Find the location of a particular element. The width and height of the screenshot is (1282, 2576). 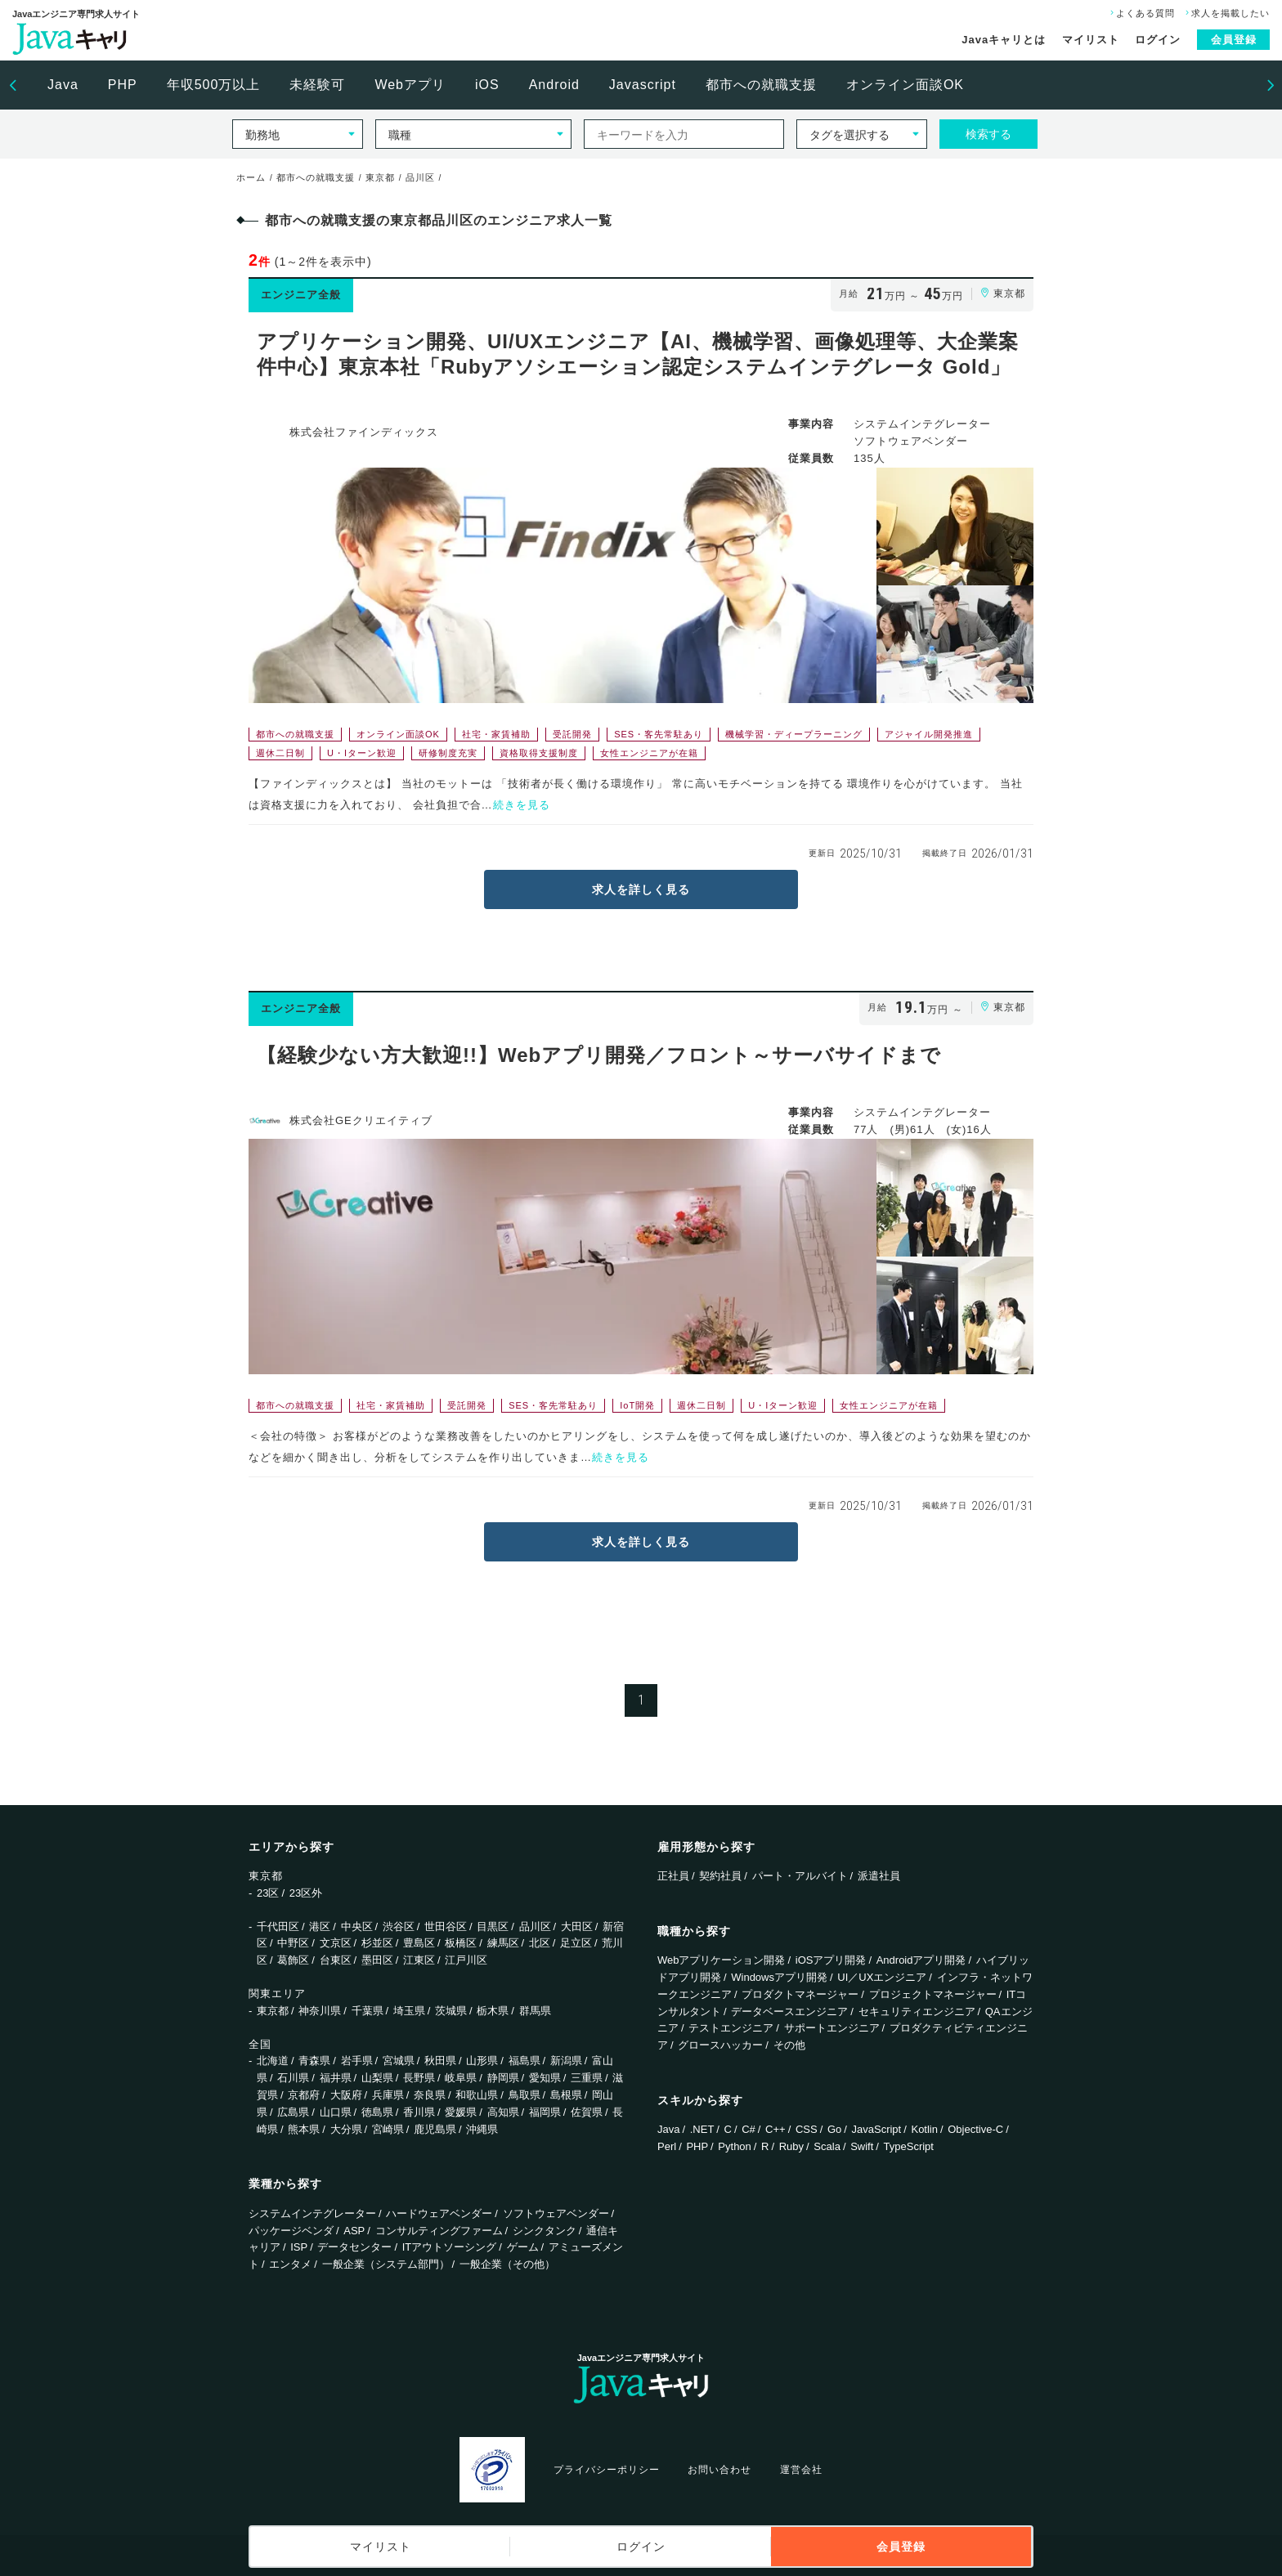

鳥取県 is located at coordinates (524, 2095).